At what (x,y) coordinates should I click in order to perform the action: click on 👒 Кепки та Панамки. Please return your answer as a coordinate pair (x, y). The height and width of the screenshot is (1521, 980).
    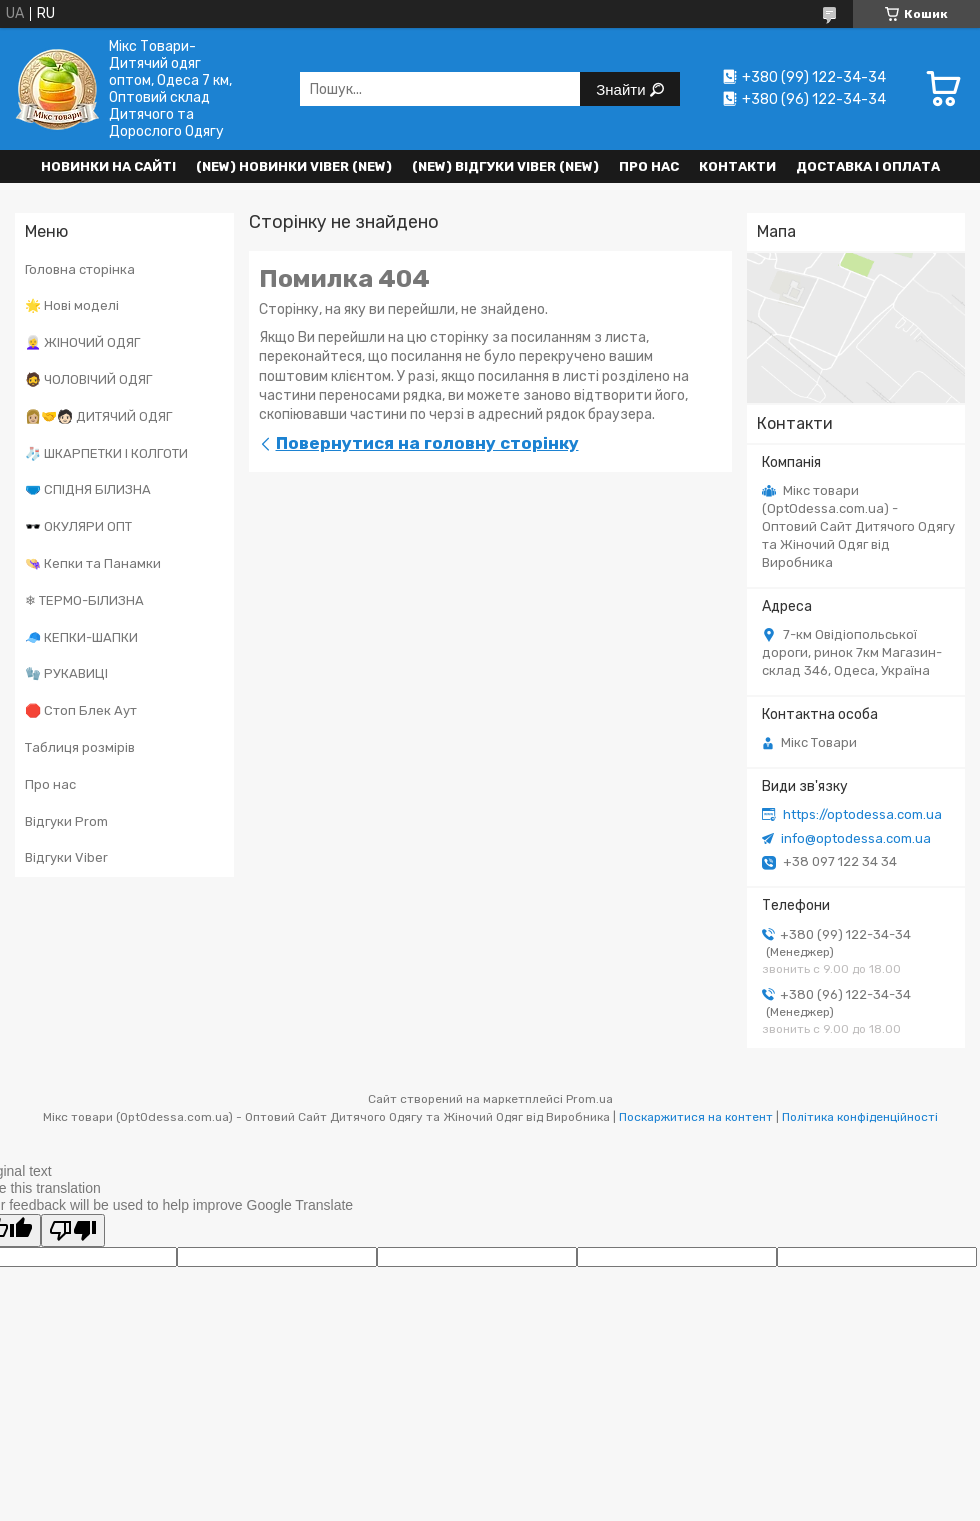
    Looking at the image, I should click on (93, 563).